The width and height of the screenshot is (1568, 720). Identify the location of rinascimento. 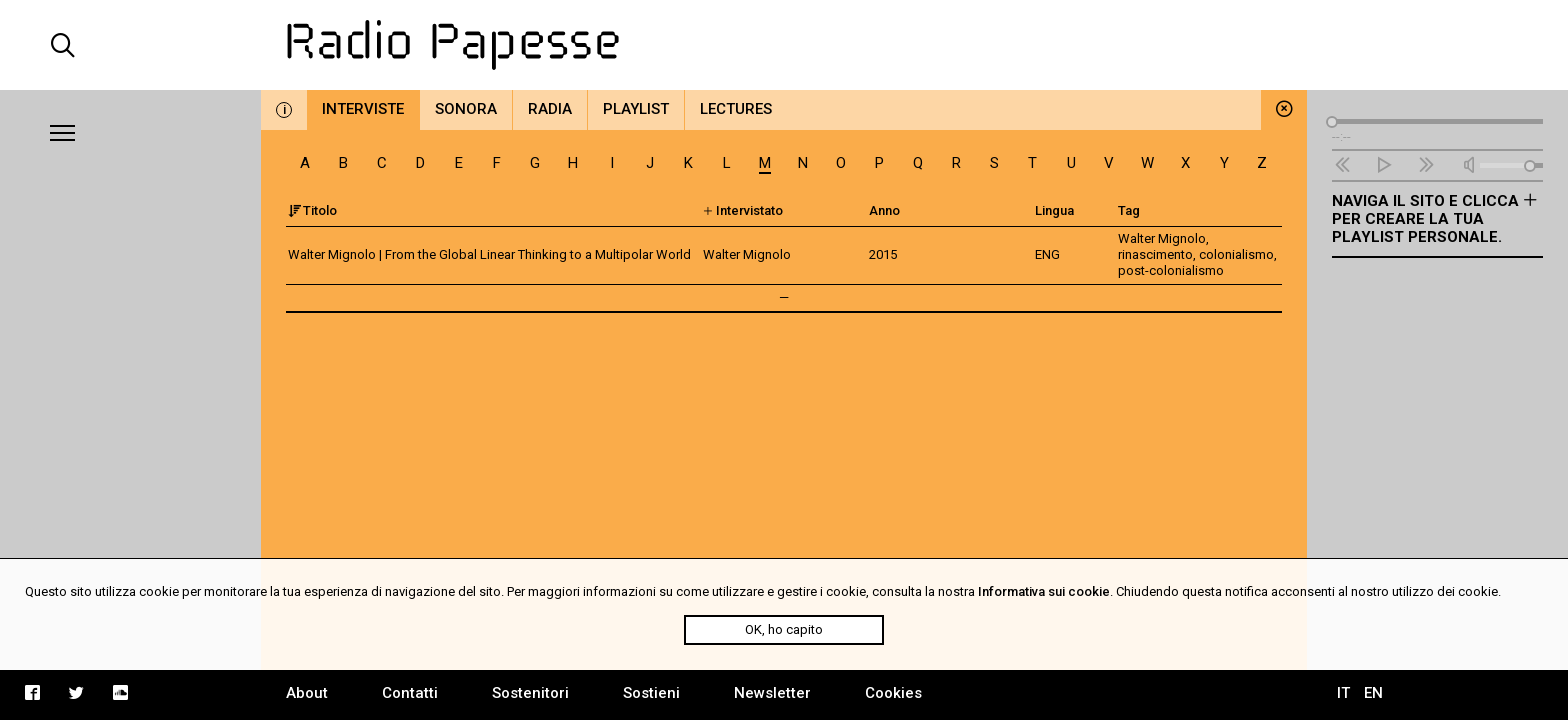
(1155, 254).